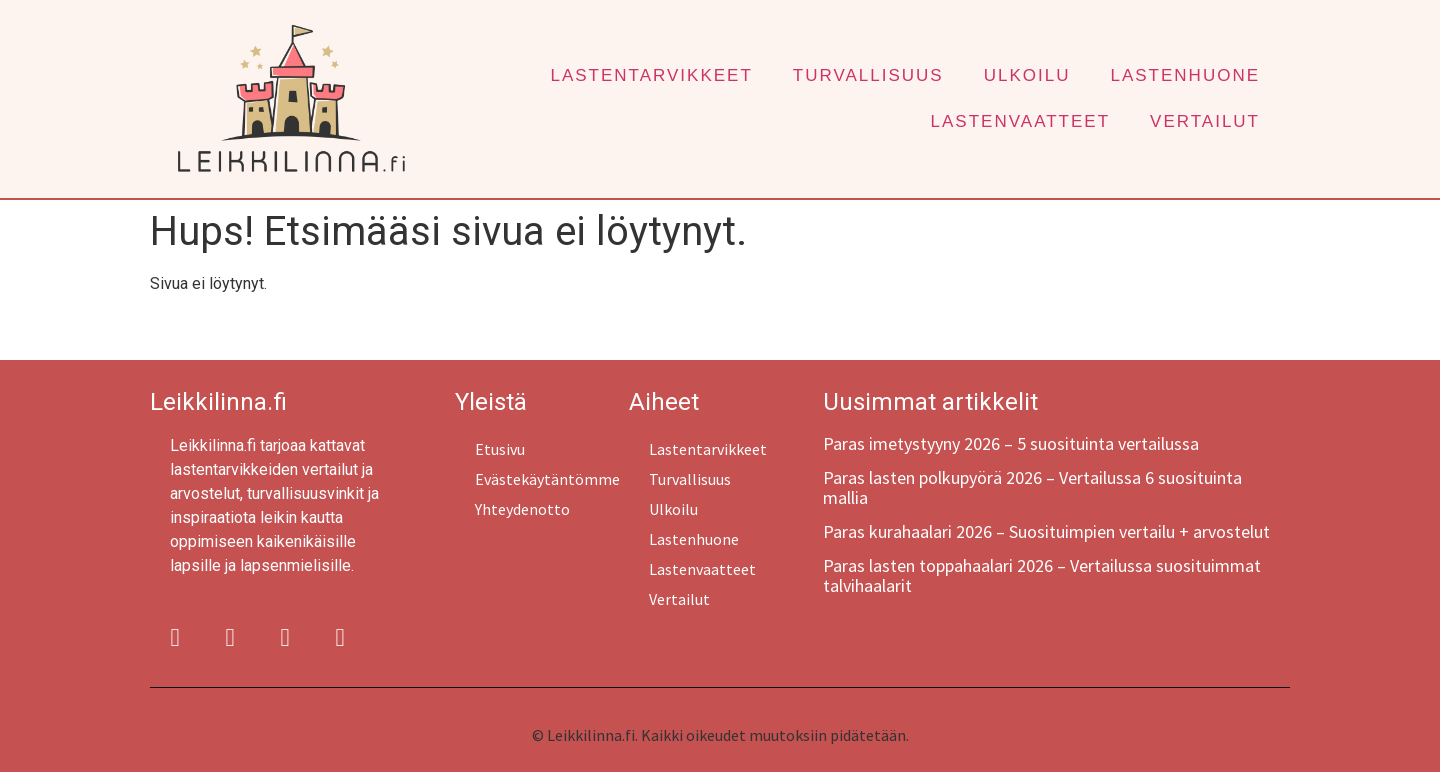 The height and width of the screenshot is (772, 1440). I want to click on Paras lasten toppahaalari 2026 – Vertailussa suosituimmat talvihaalarit, so click(1042, 575).